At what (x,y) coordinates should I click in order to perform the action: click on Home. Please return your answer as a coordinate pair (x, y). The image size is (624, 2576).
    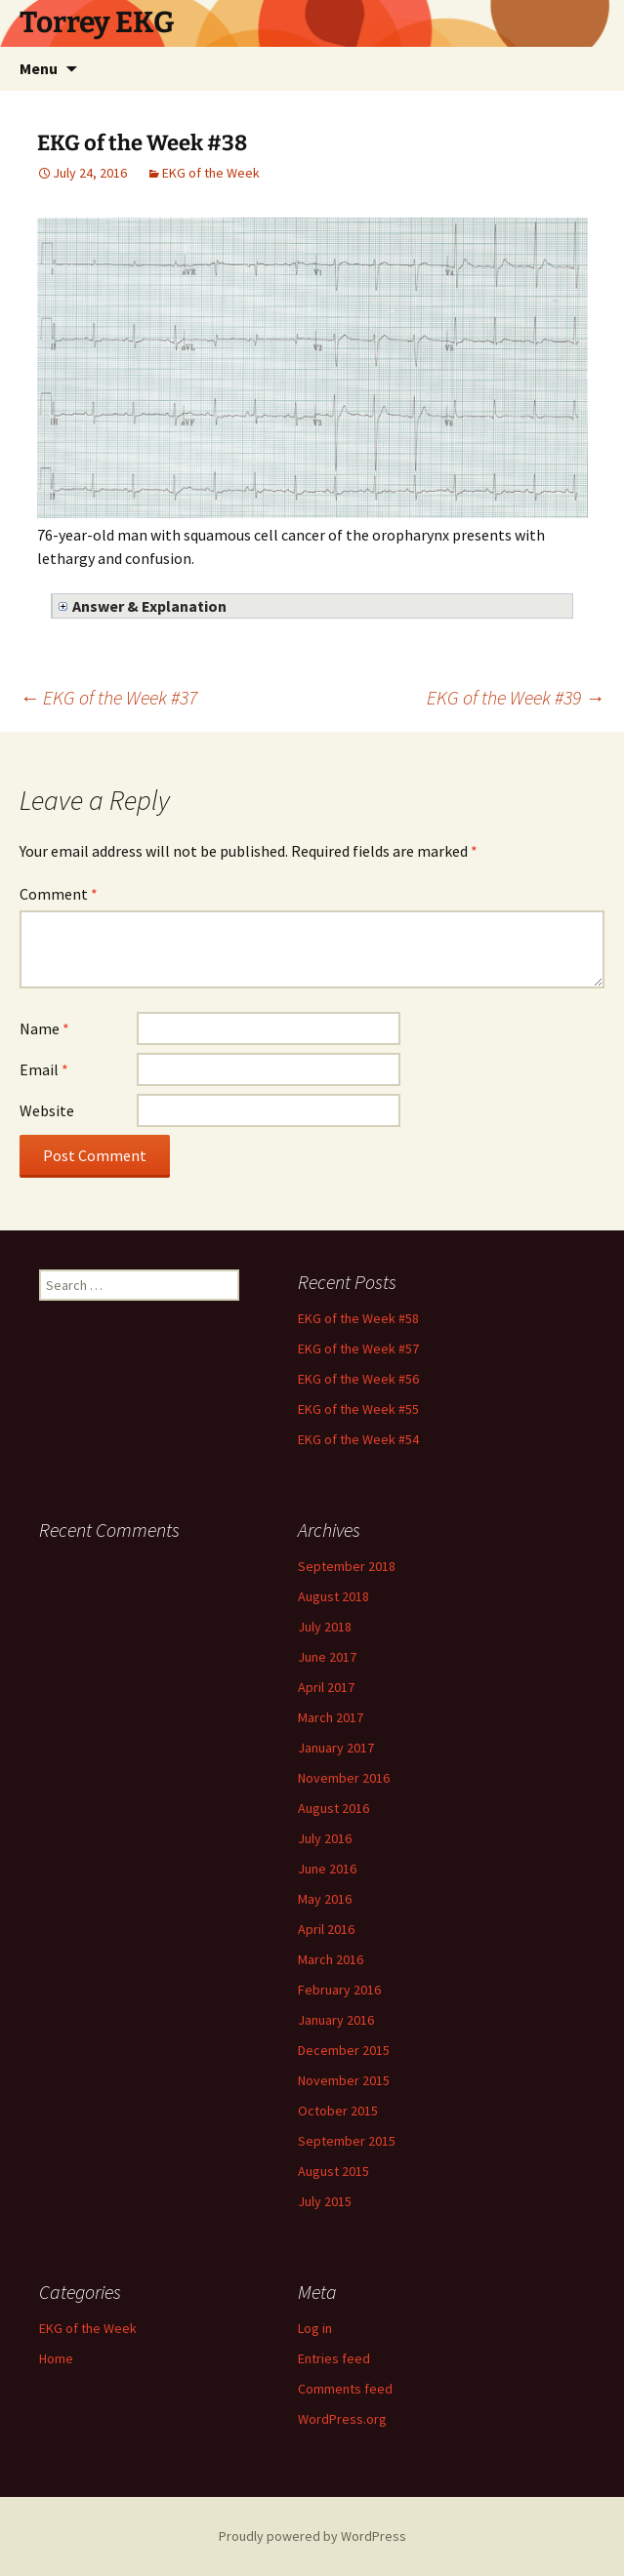
    Looking at the image, I should click on (56, 2358).